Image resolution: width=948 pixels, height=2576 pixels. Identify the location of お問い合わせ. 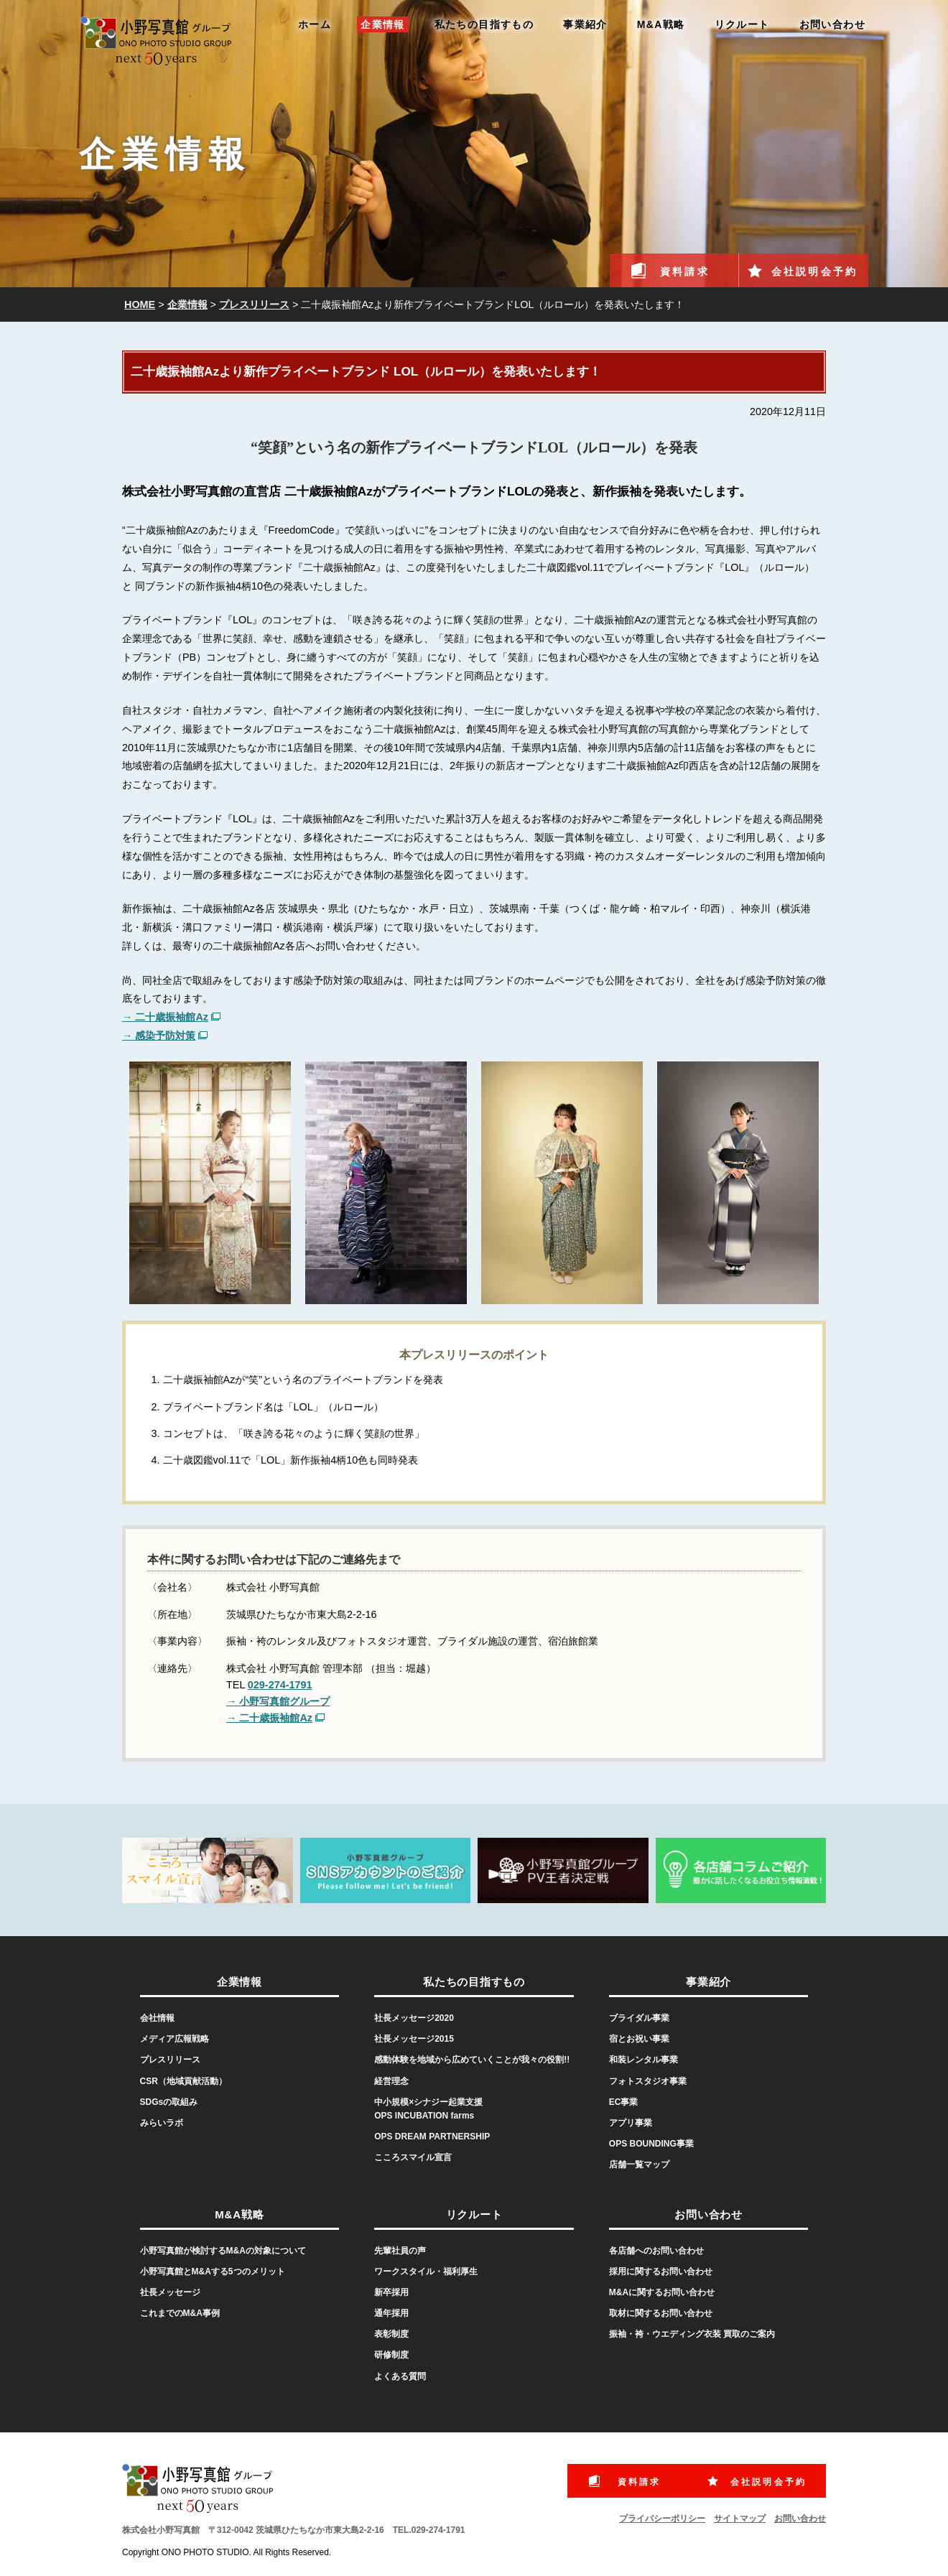
(832, 24).